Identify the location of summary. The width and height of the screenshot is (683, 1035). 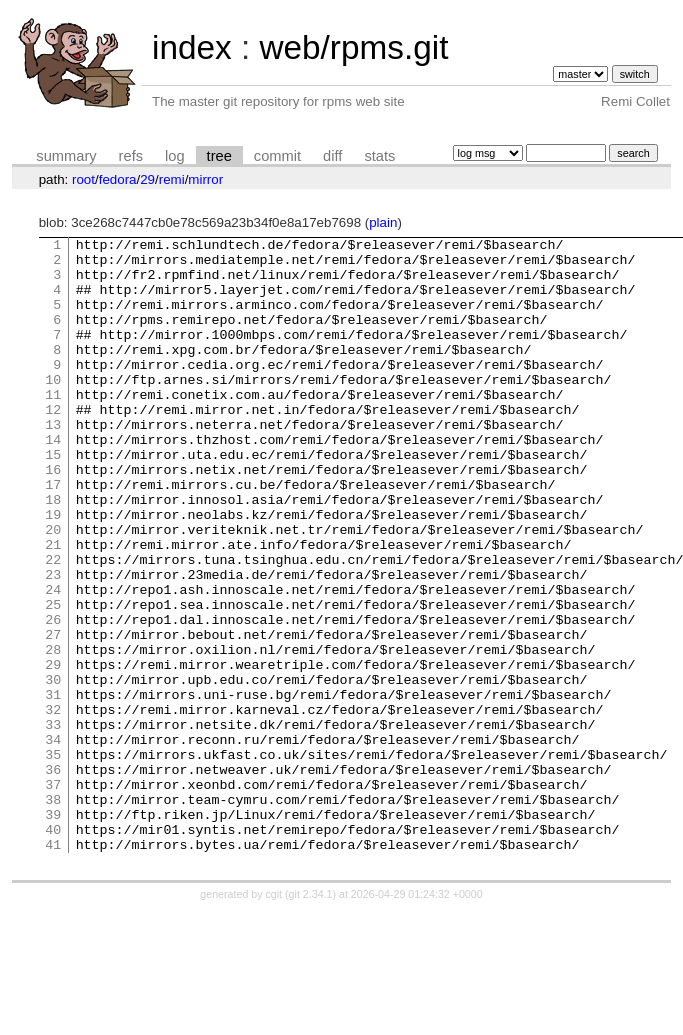
(66, 156).